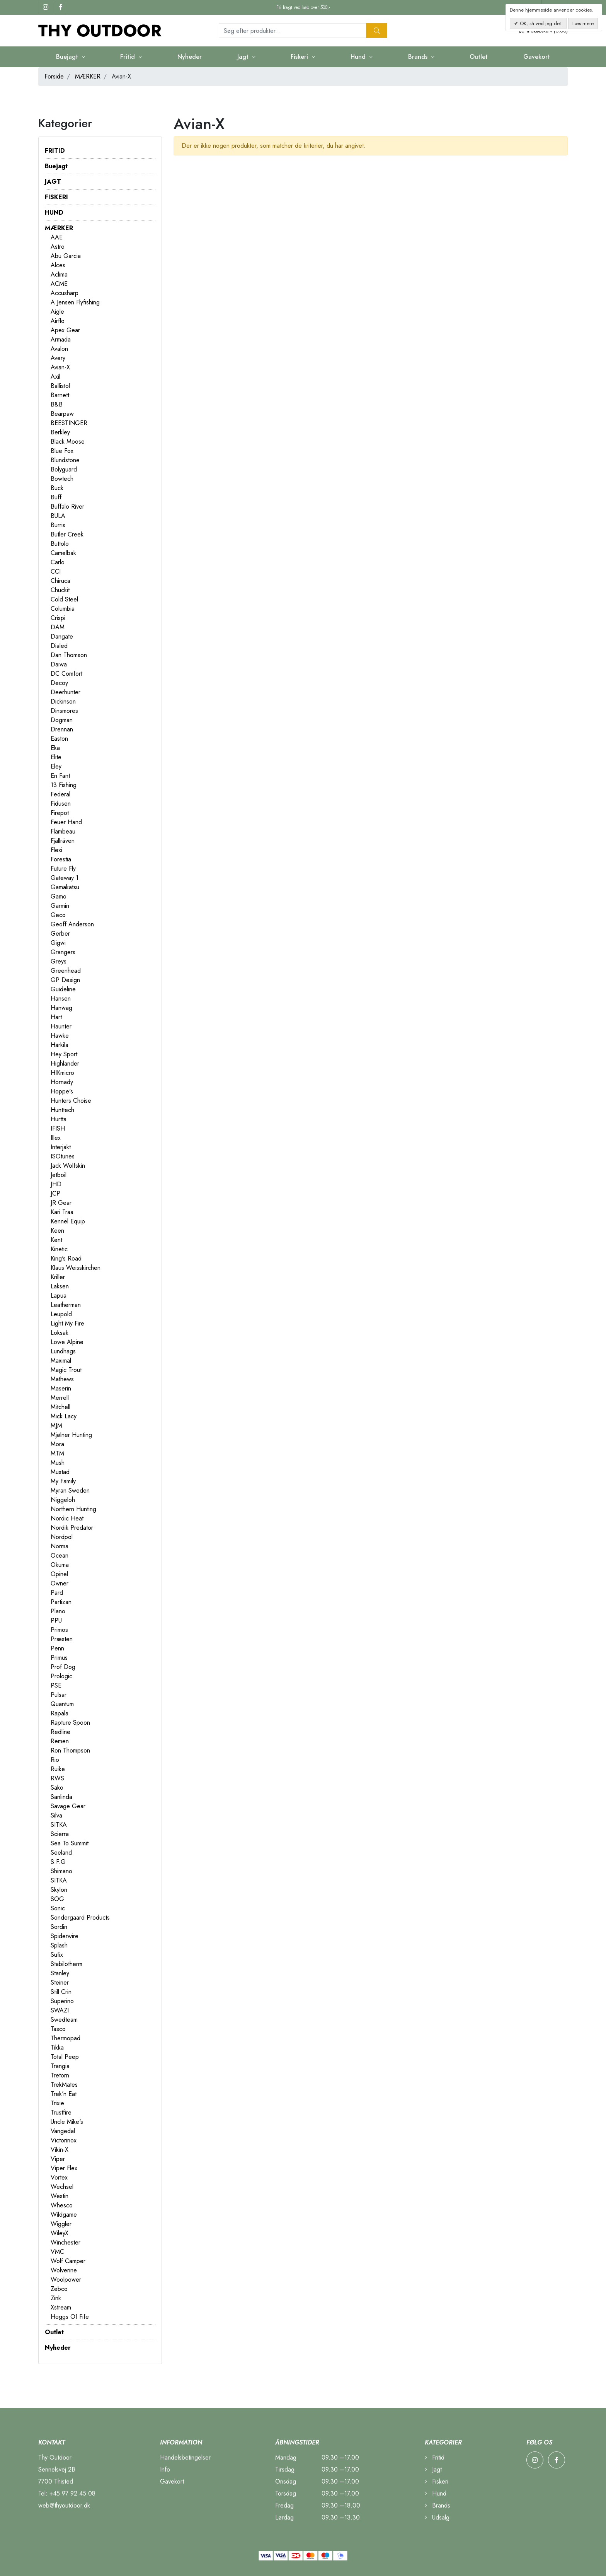  I want to click on Outlet, so click(479, 56).